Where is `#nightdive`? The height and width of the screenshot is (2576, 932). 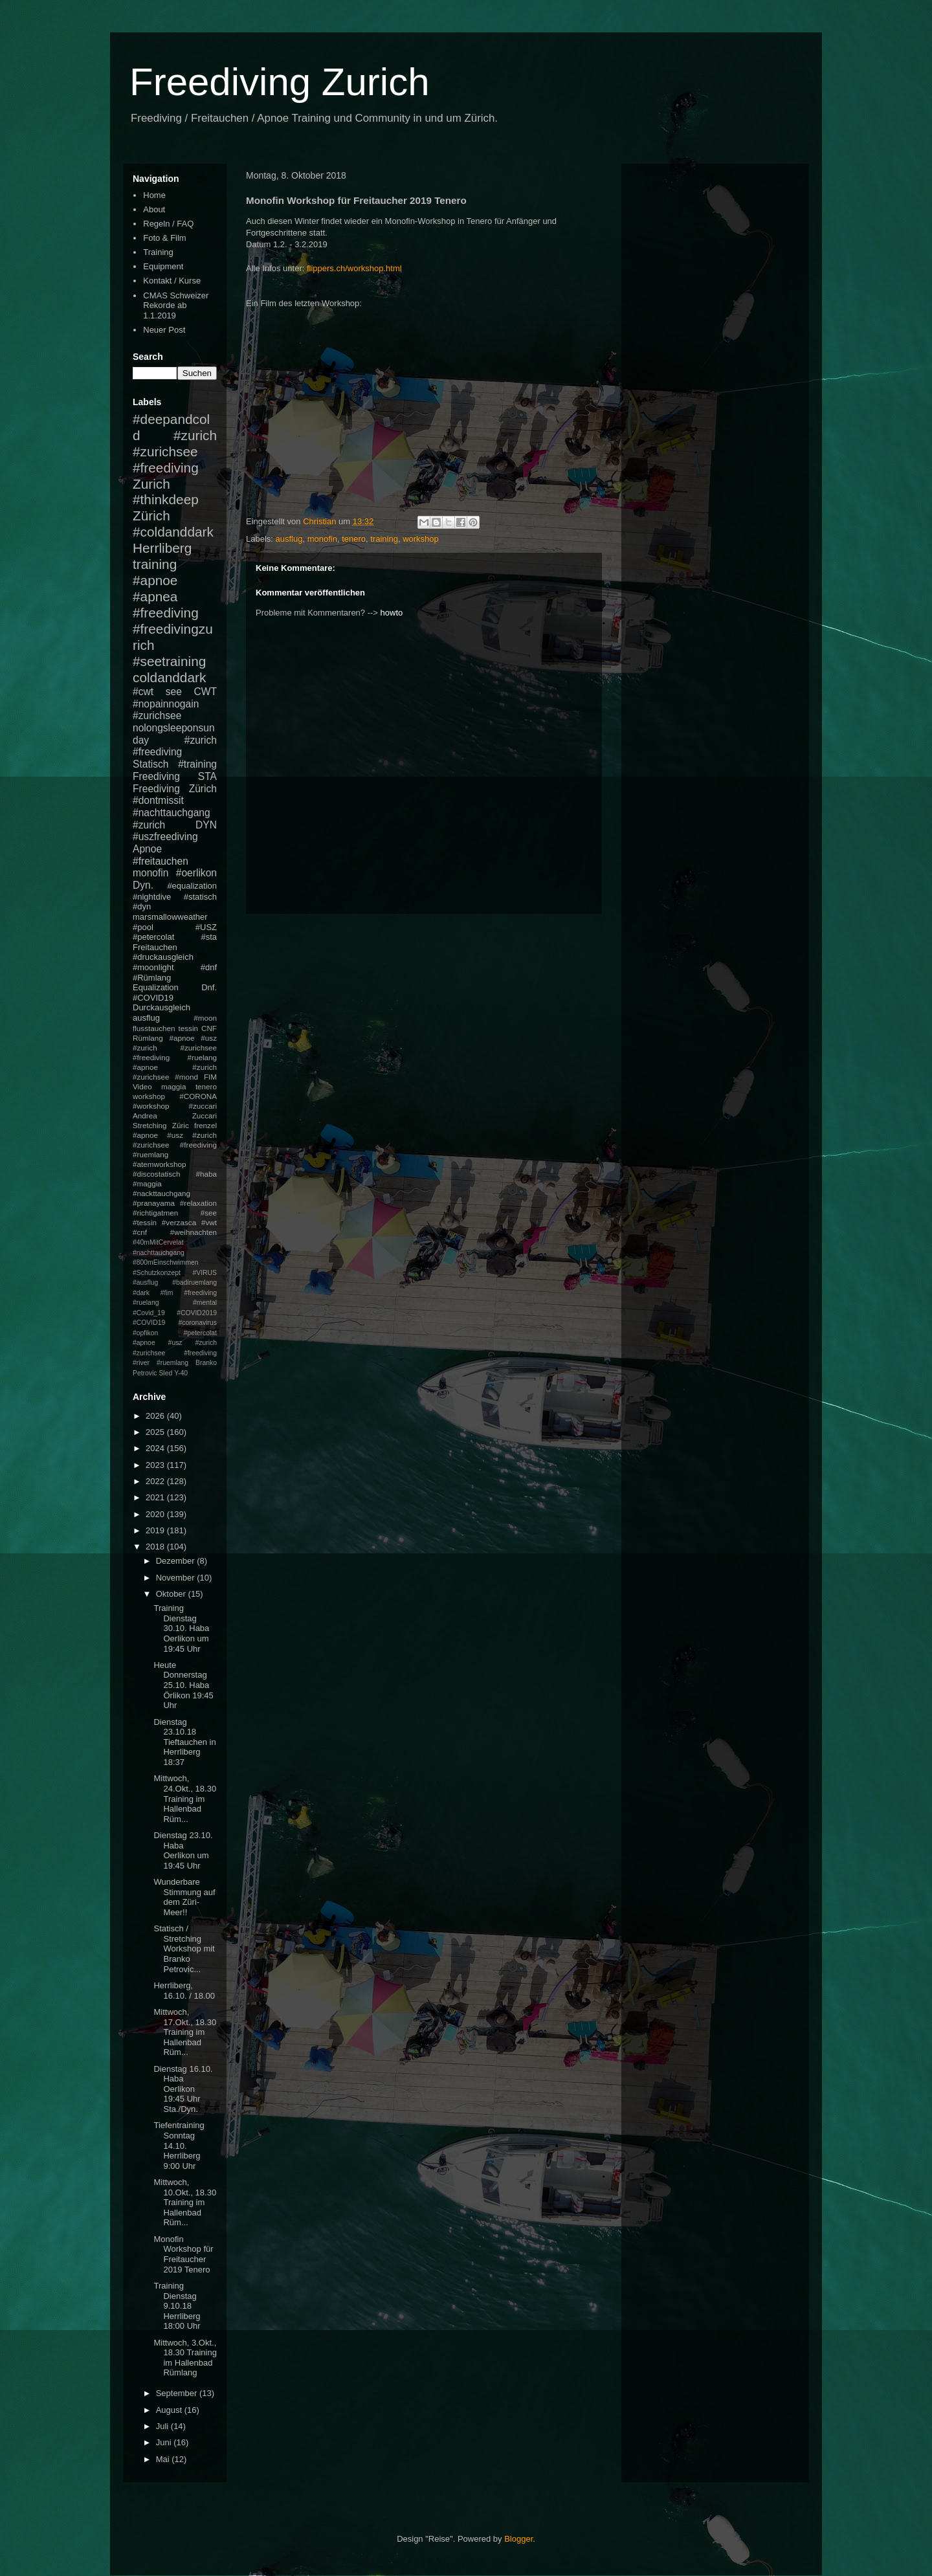
#nightdive is located at coordinates (152, 897).